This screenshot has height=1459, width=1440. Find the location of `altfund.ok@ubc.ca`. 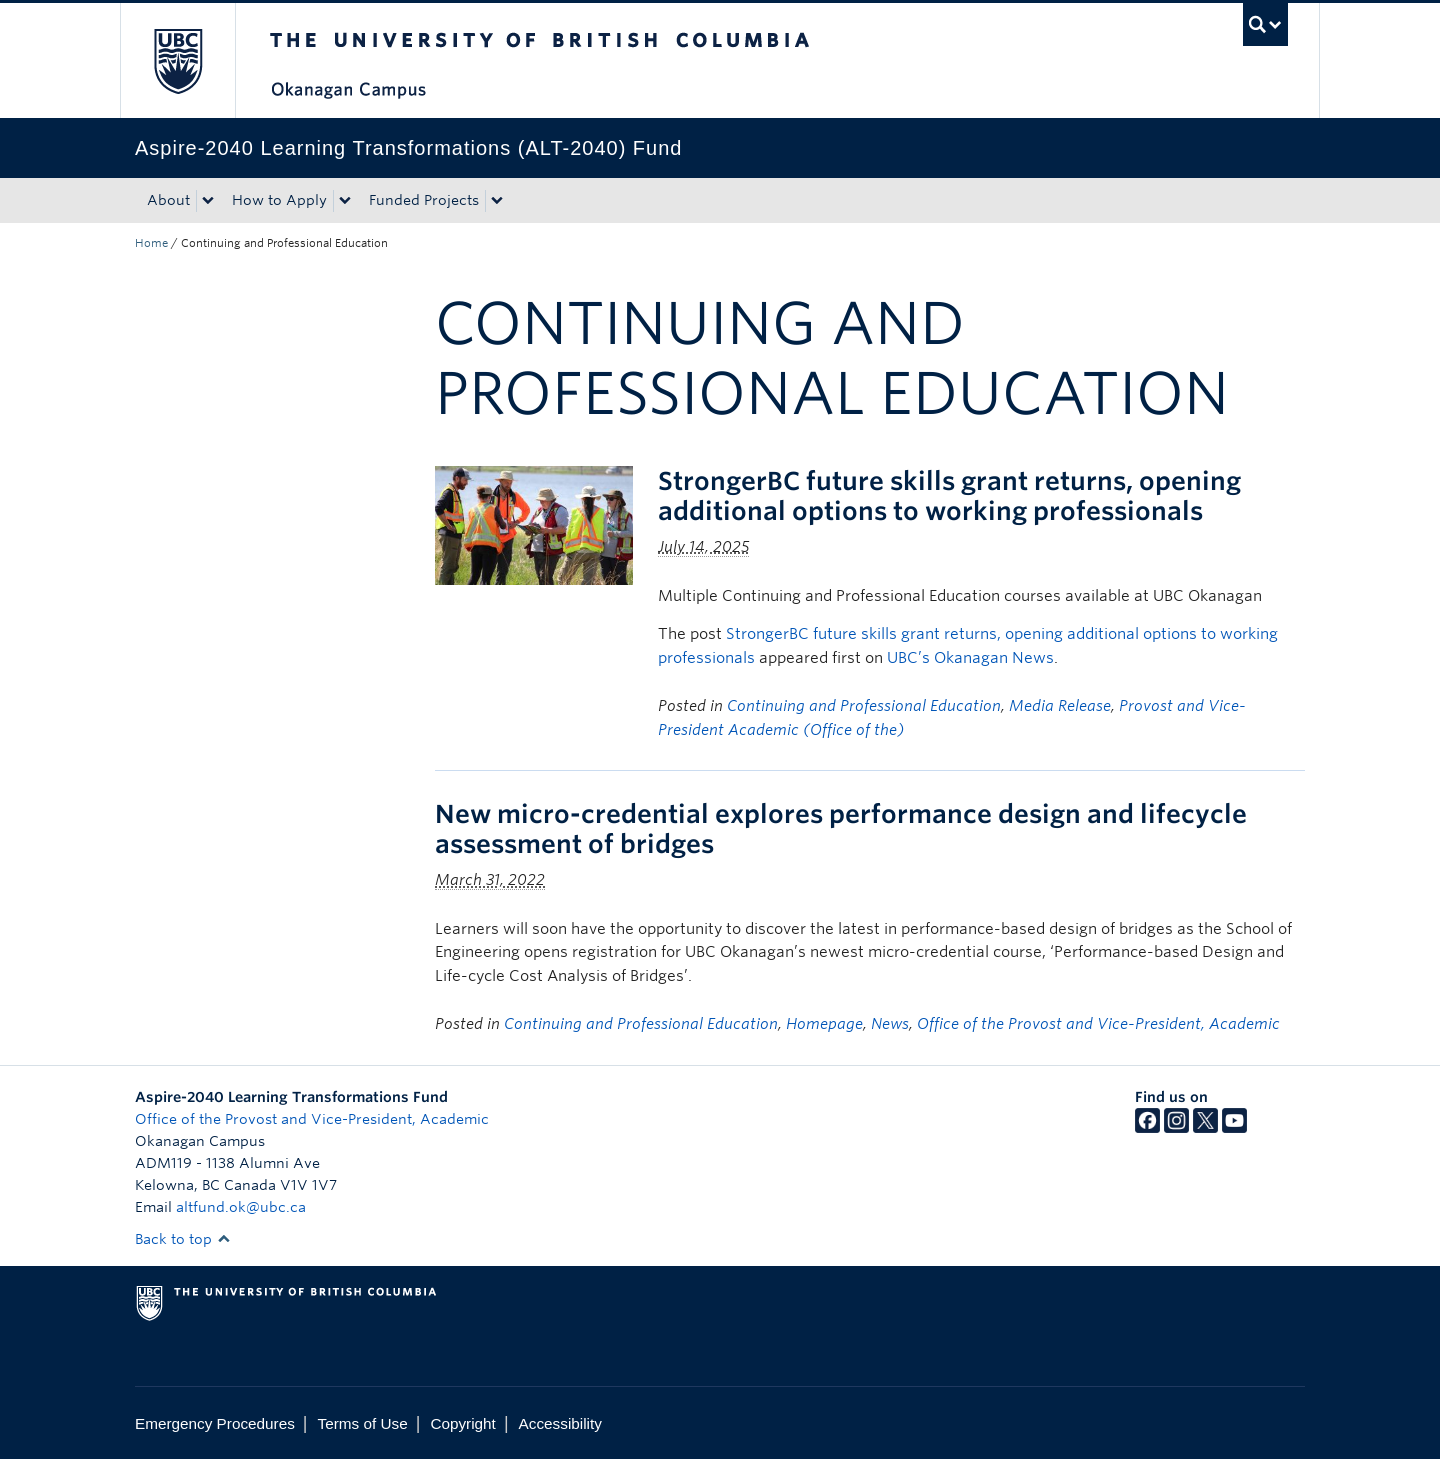

altfund.ok@ubc.ca is located at coordinates (241, 1207).